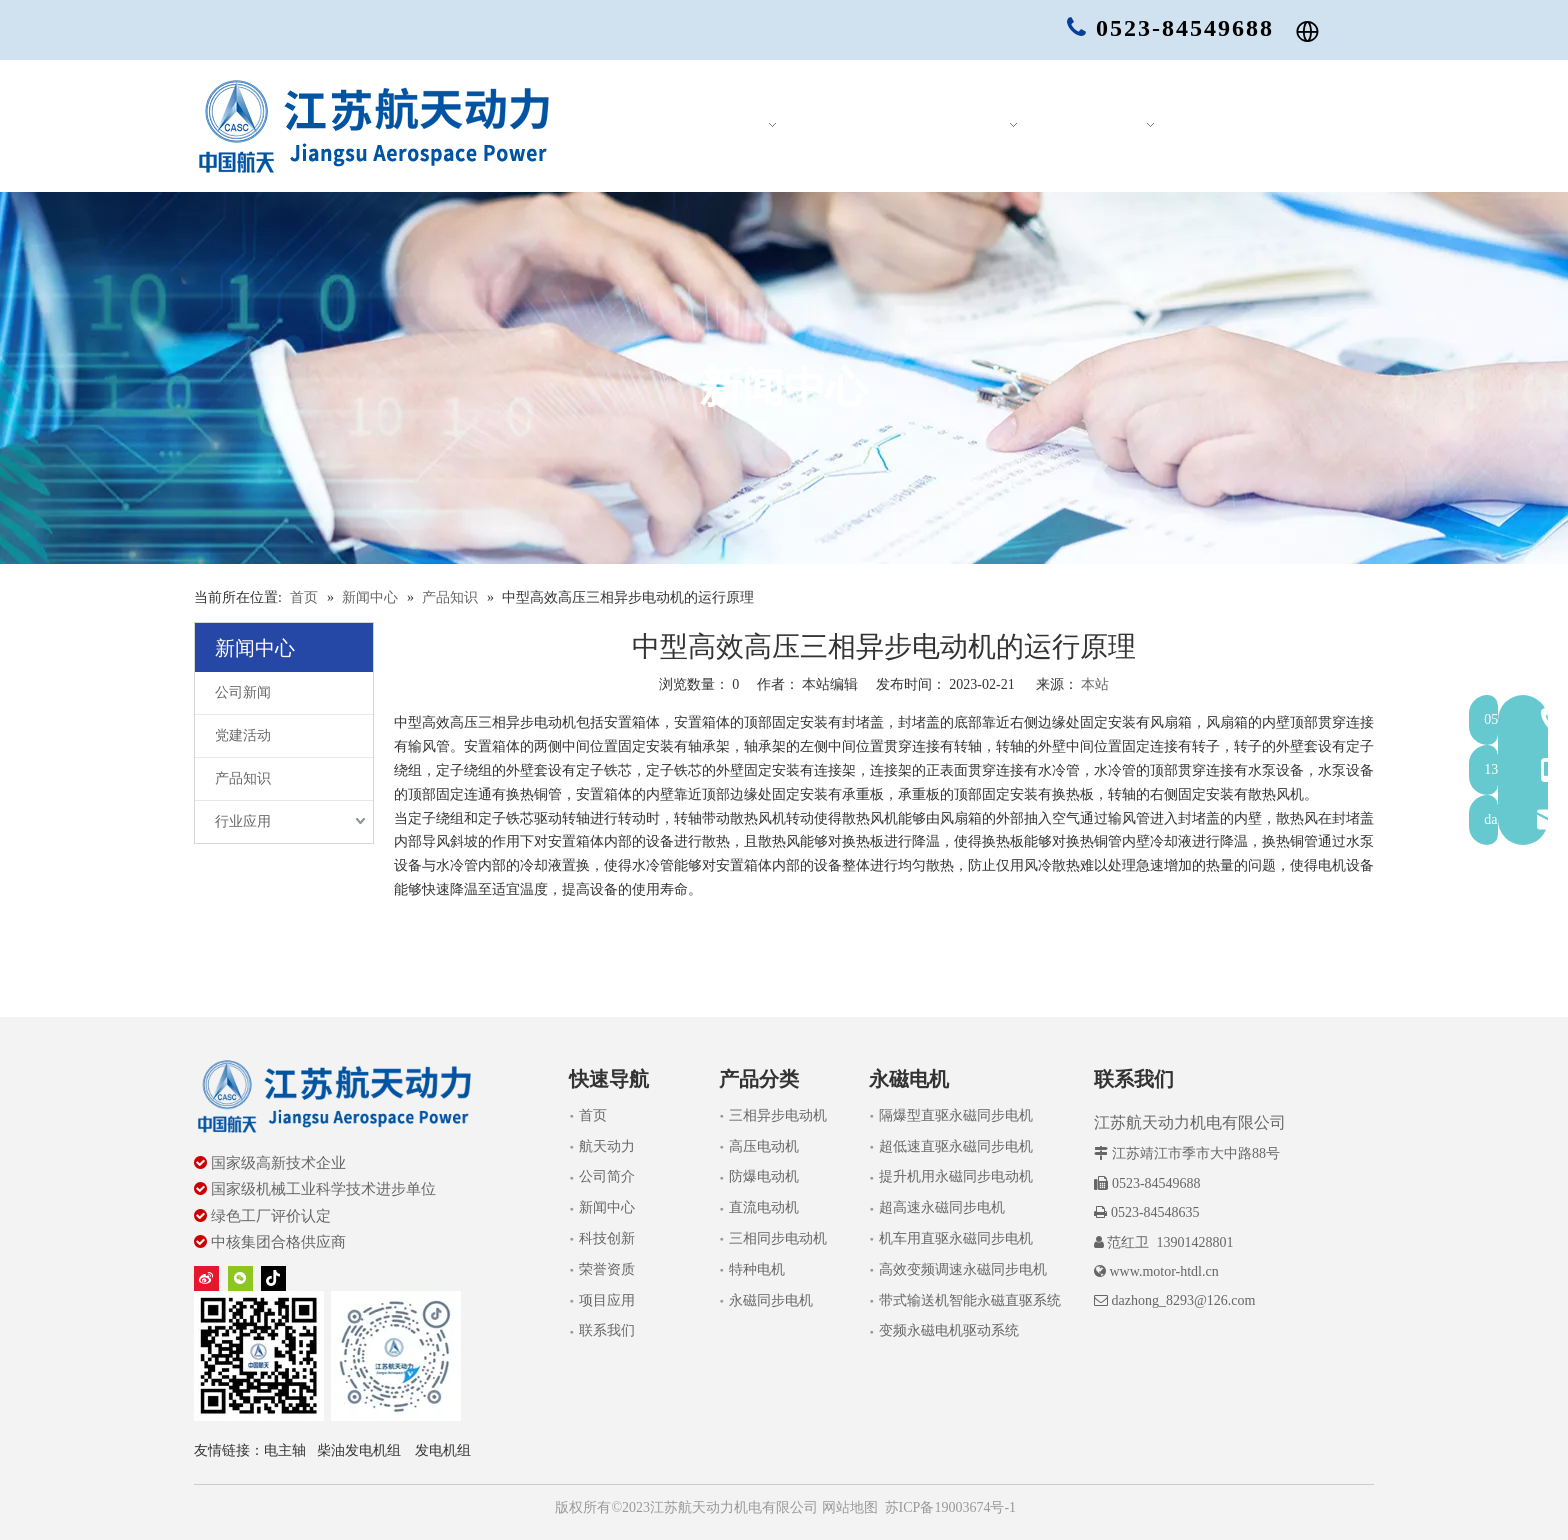 This screenshot has width=1568, height=1540. I want to click on 超高速永磁同步电机, so click(942, 1207).